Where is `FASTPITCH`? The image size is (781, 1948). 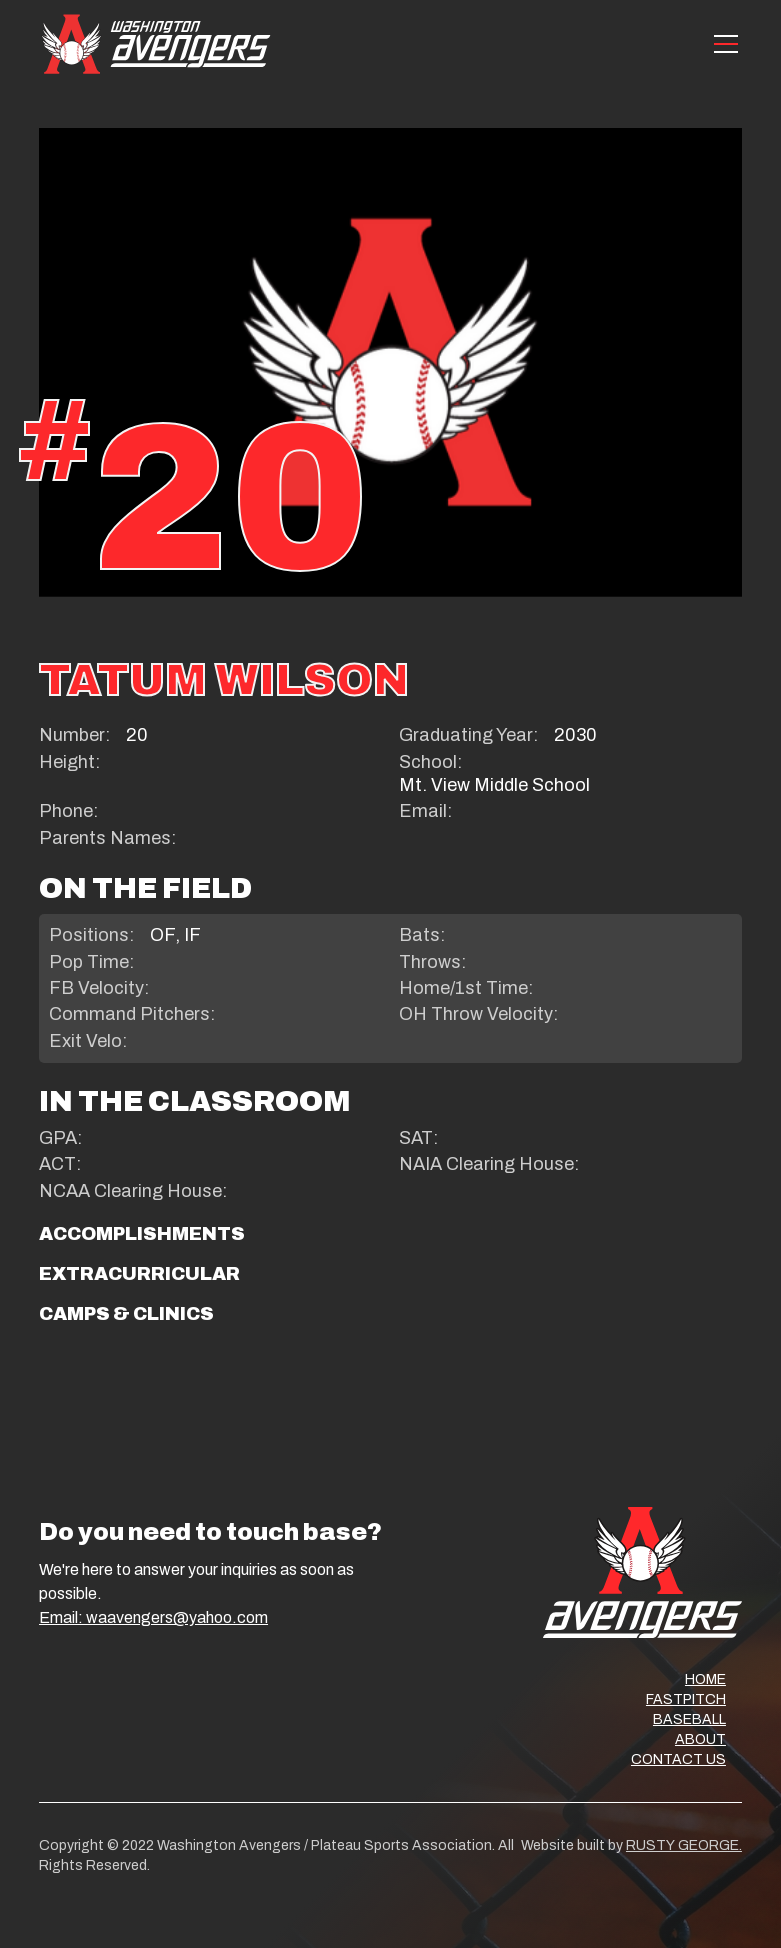
FASTPITCH is located at coordinates (686, 1699).